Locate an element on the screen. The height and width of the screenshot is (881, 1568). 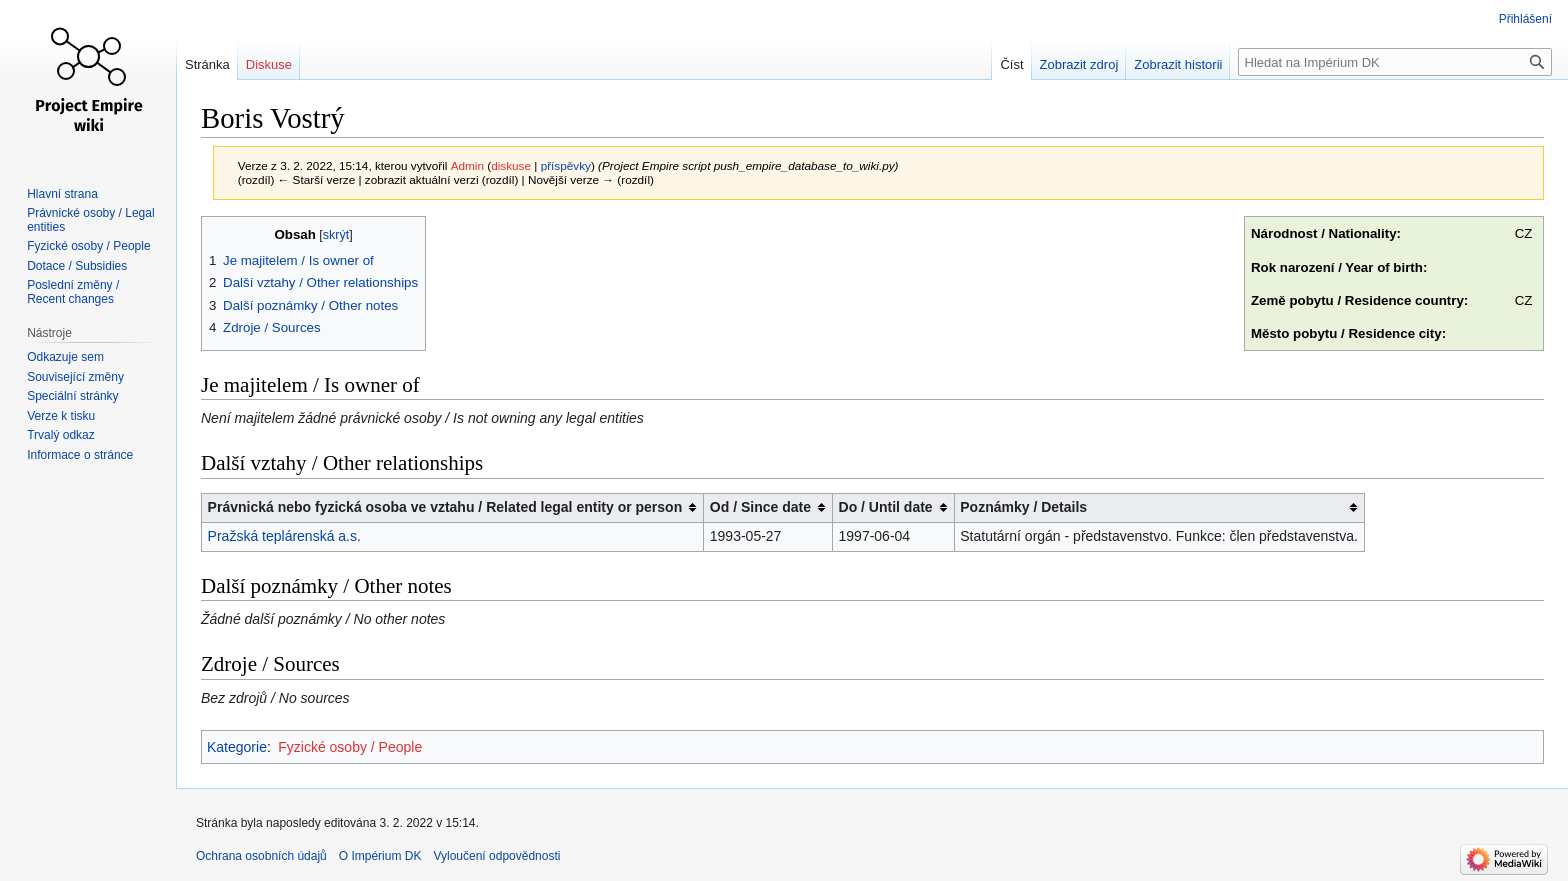
Informace o stránce is located at coordinates (80, 455).